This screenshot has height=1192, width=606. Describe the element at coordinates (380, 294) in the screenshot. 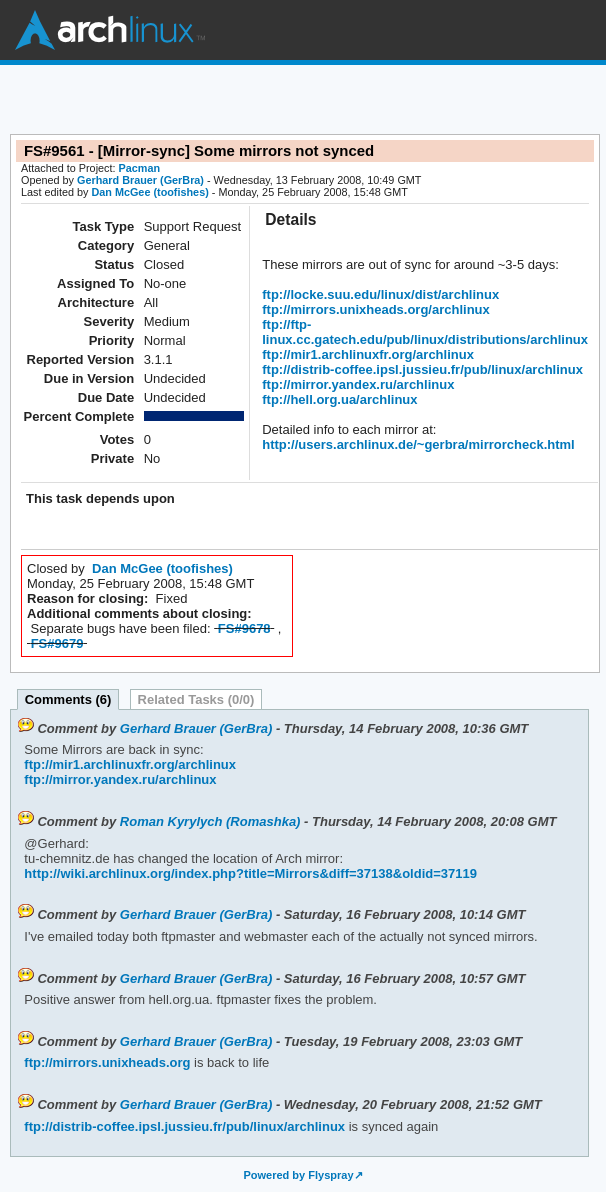

I see `ftp://locke.suu.edu/linux/dist/archlinux` at that location.